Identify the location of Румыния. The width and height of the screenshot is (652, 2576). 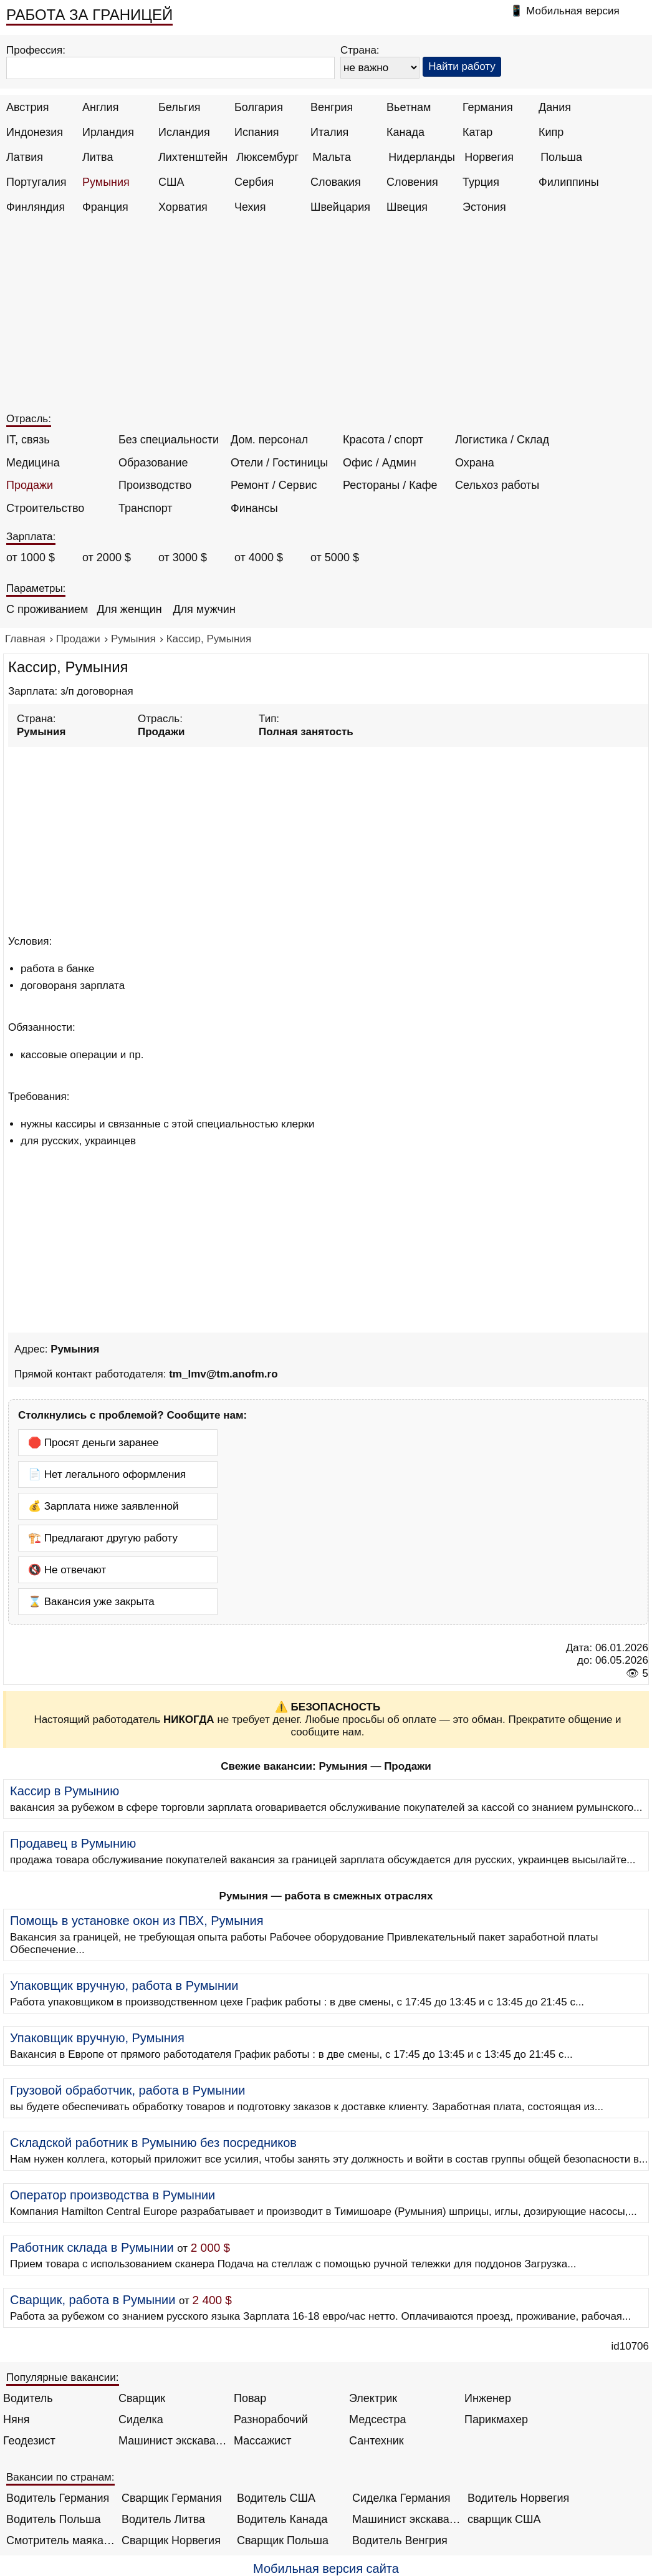
(106, 182).